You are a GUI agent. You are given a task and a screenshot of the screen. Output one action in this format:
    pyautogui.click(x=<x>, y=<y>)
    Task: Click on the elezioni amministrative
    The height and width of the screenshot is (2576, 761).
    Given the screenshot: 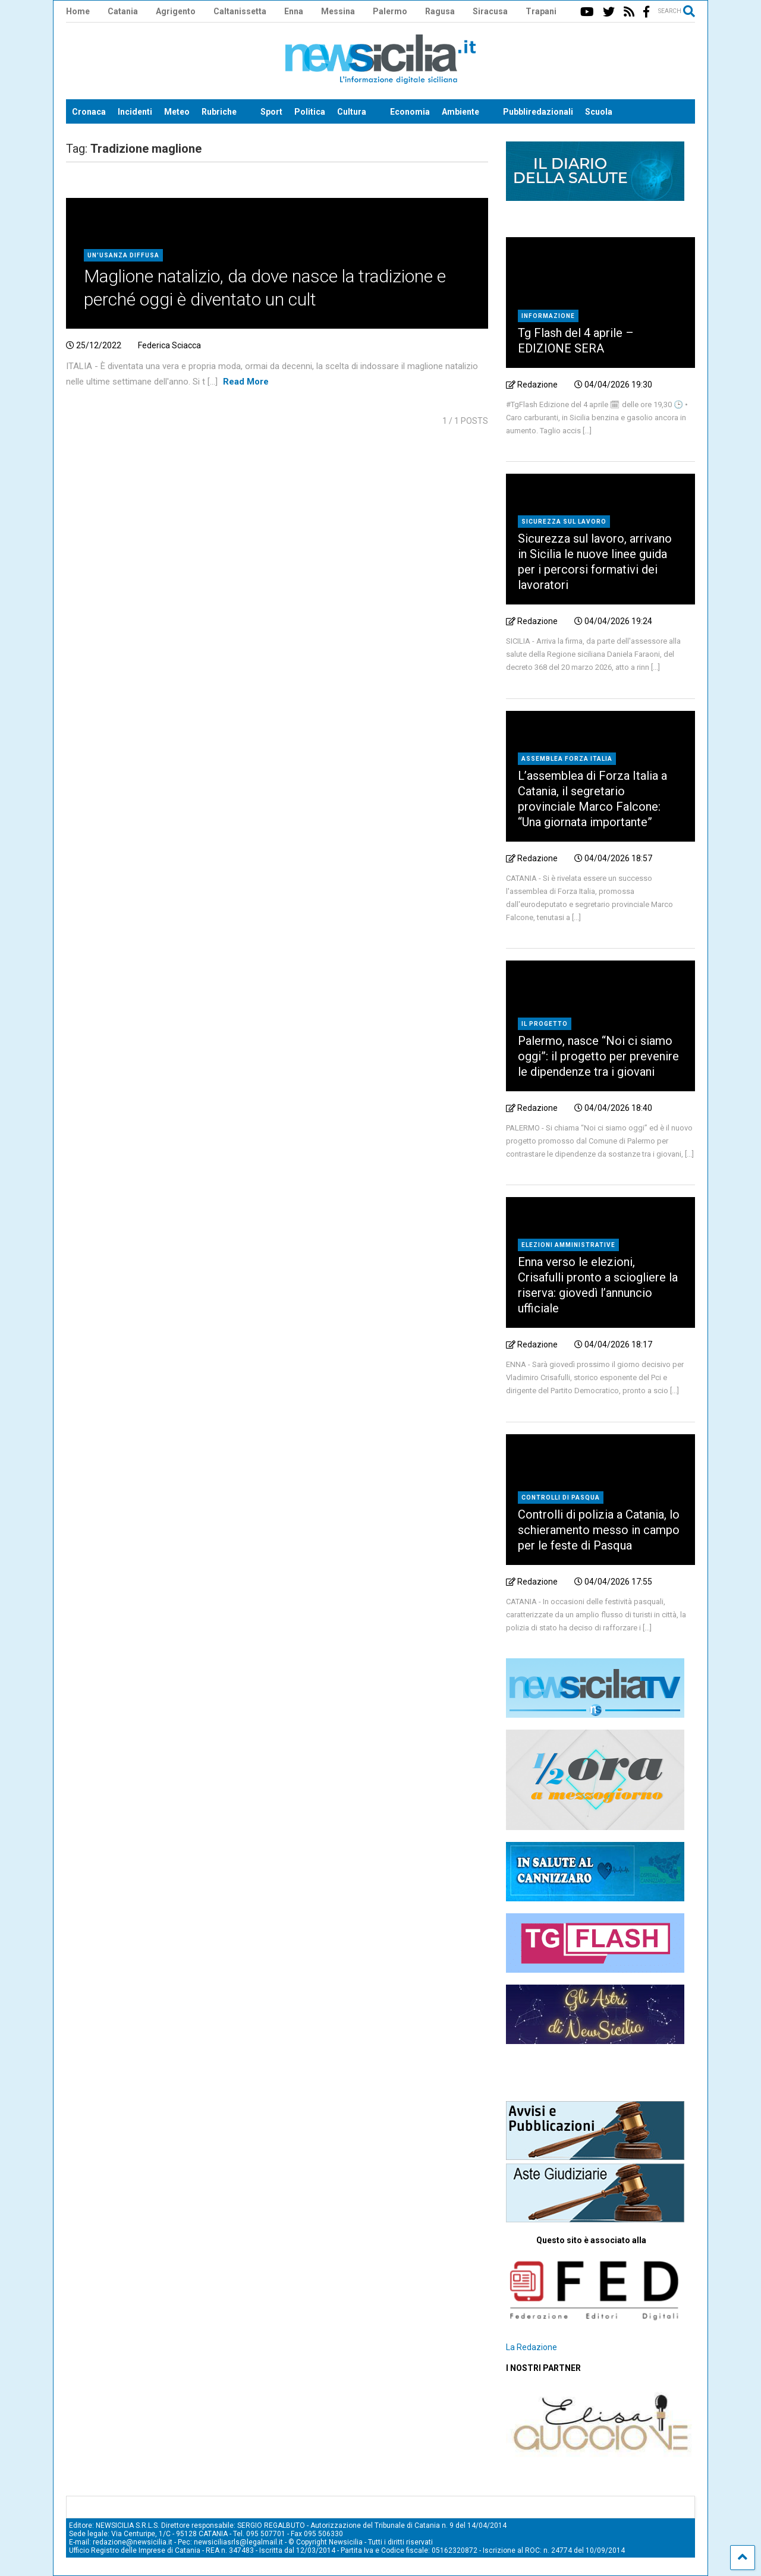 What is the action you would take?
    pyautogui.click(x=568, y=1245)
    